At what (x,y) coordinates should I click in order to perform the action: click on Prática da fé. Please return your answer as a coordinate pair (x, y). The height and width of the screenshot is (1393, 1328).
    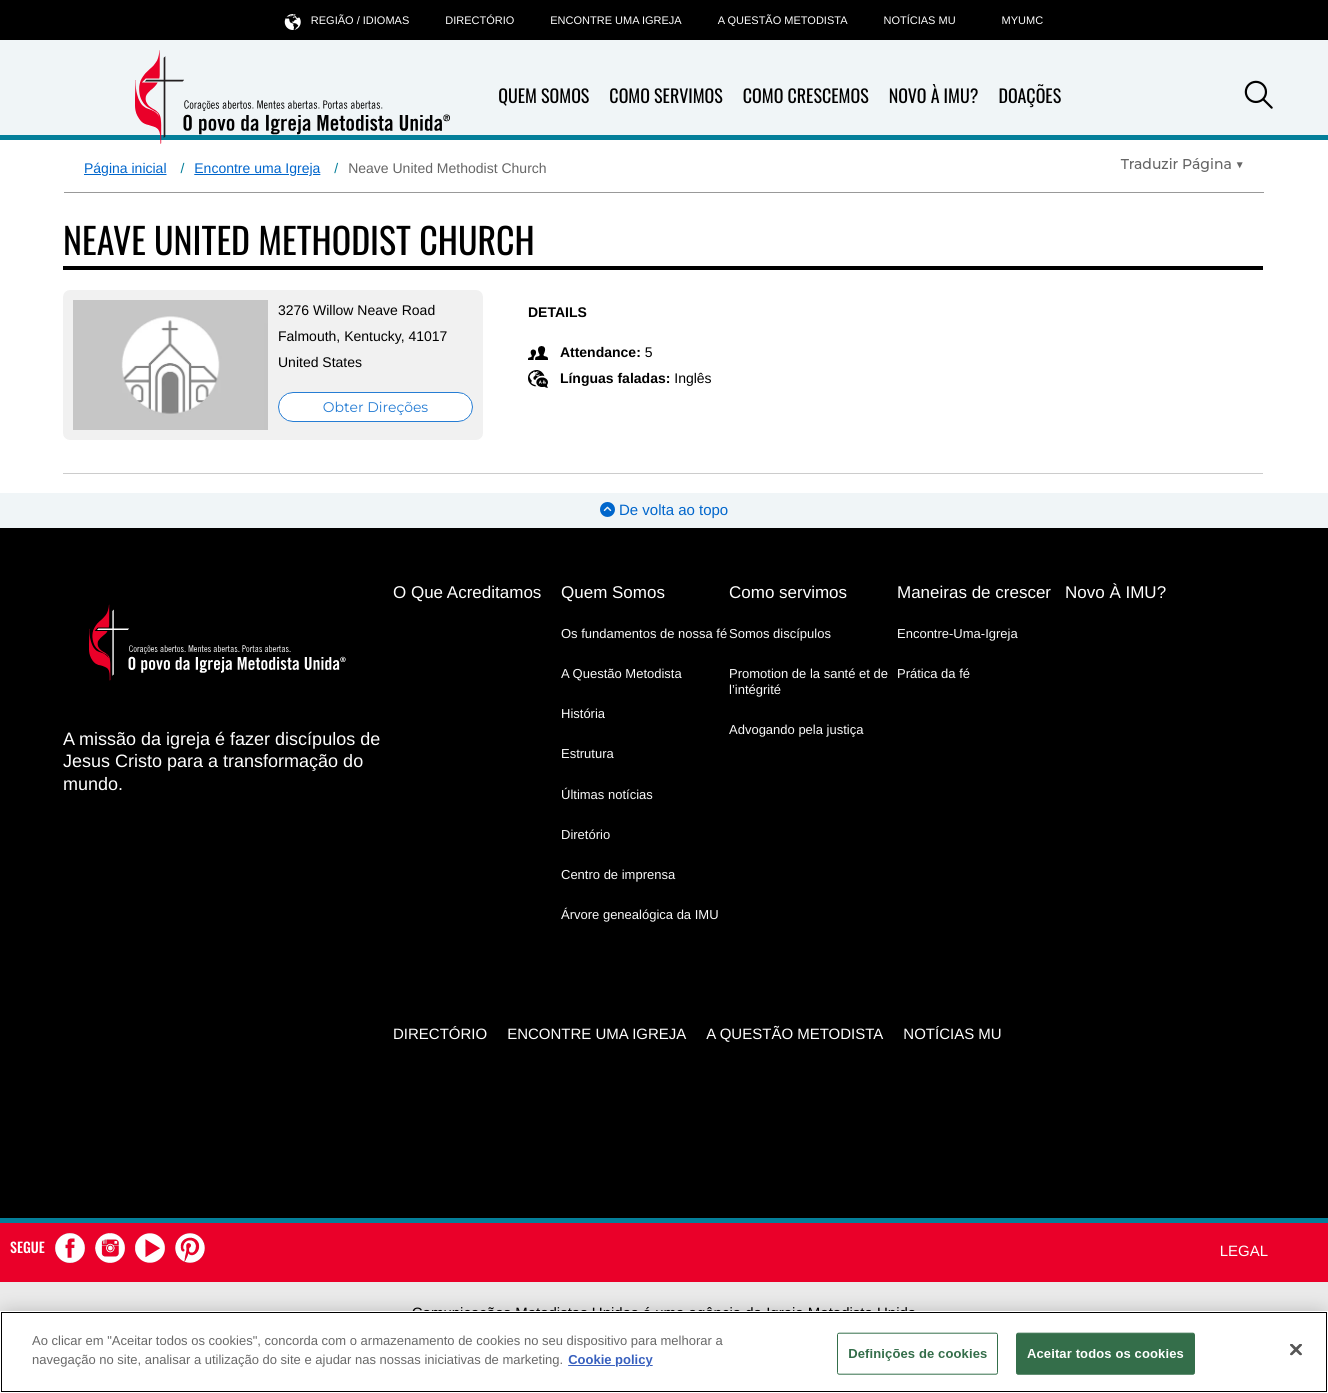
    Looking at the image, I should click on (933, 673).